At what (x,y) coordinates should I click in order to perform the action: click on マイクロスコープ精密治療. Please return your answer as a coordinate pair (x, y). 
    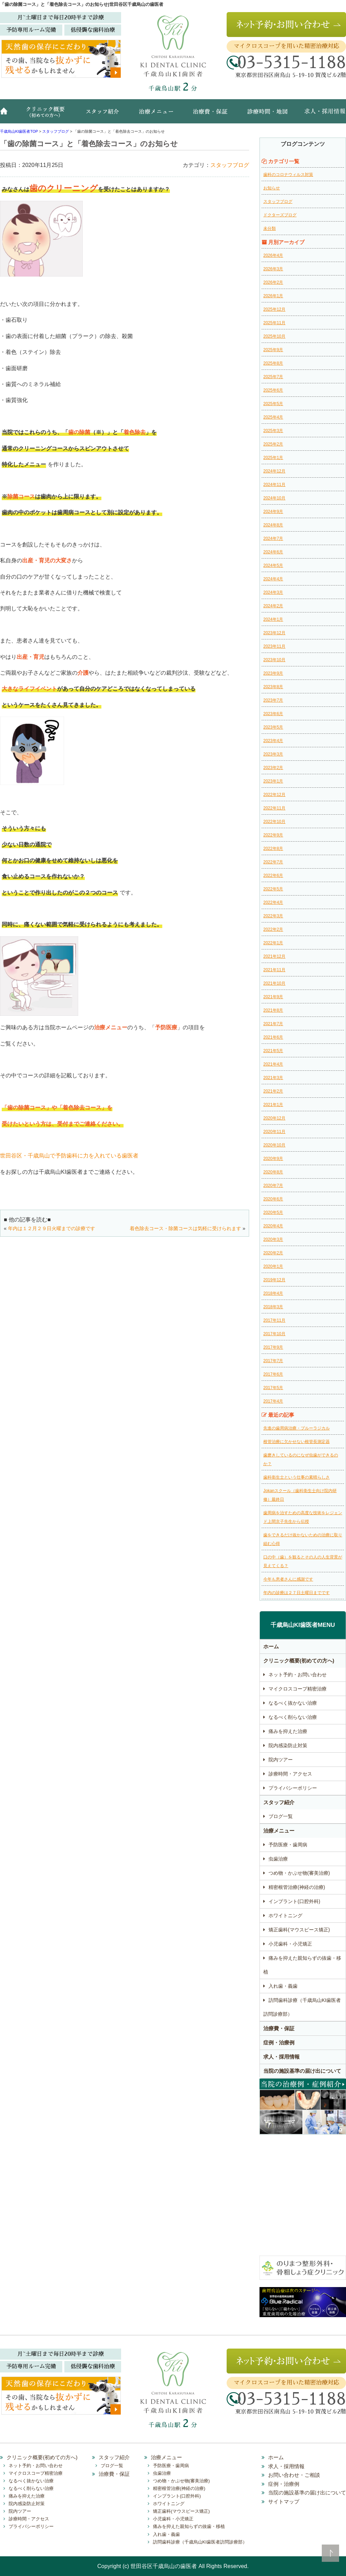
    Looking at the image, I should click on (297, 1689).